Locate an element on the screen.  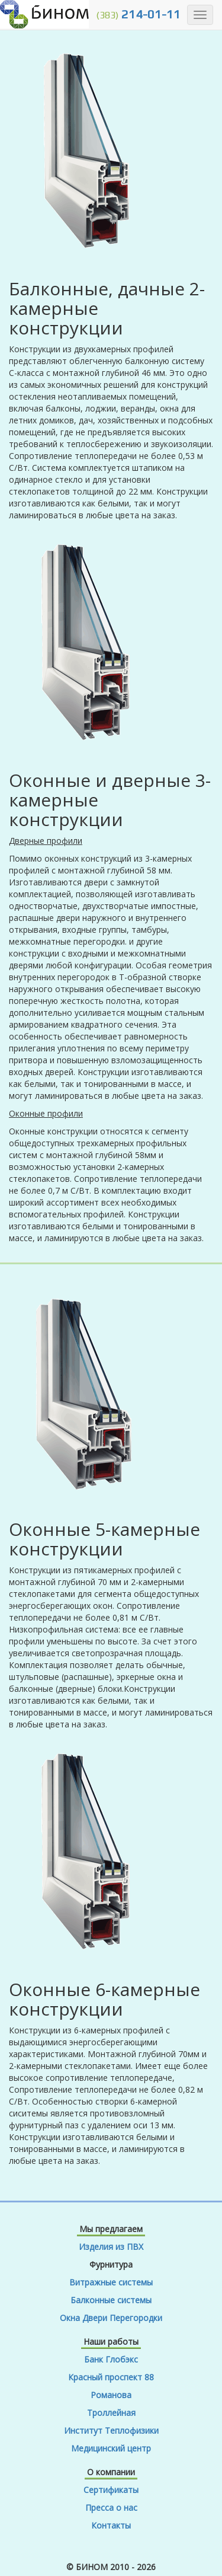
Институт Теплофизики is located at coordinates (111, 2430).